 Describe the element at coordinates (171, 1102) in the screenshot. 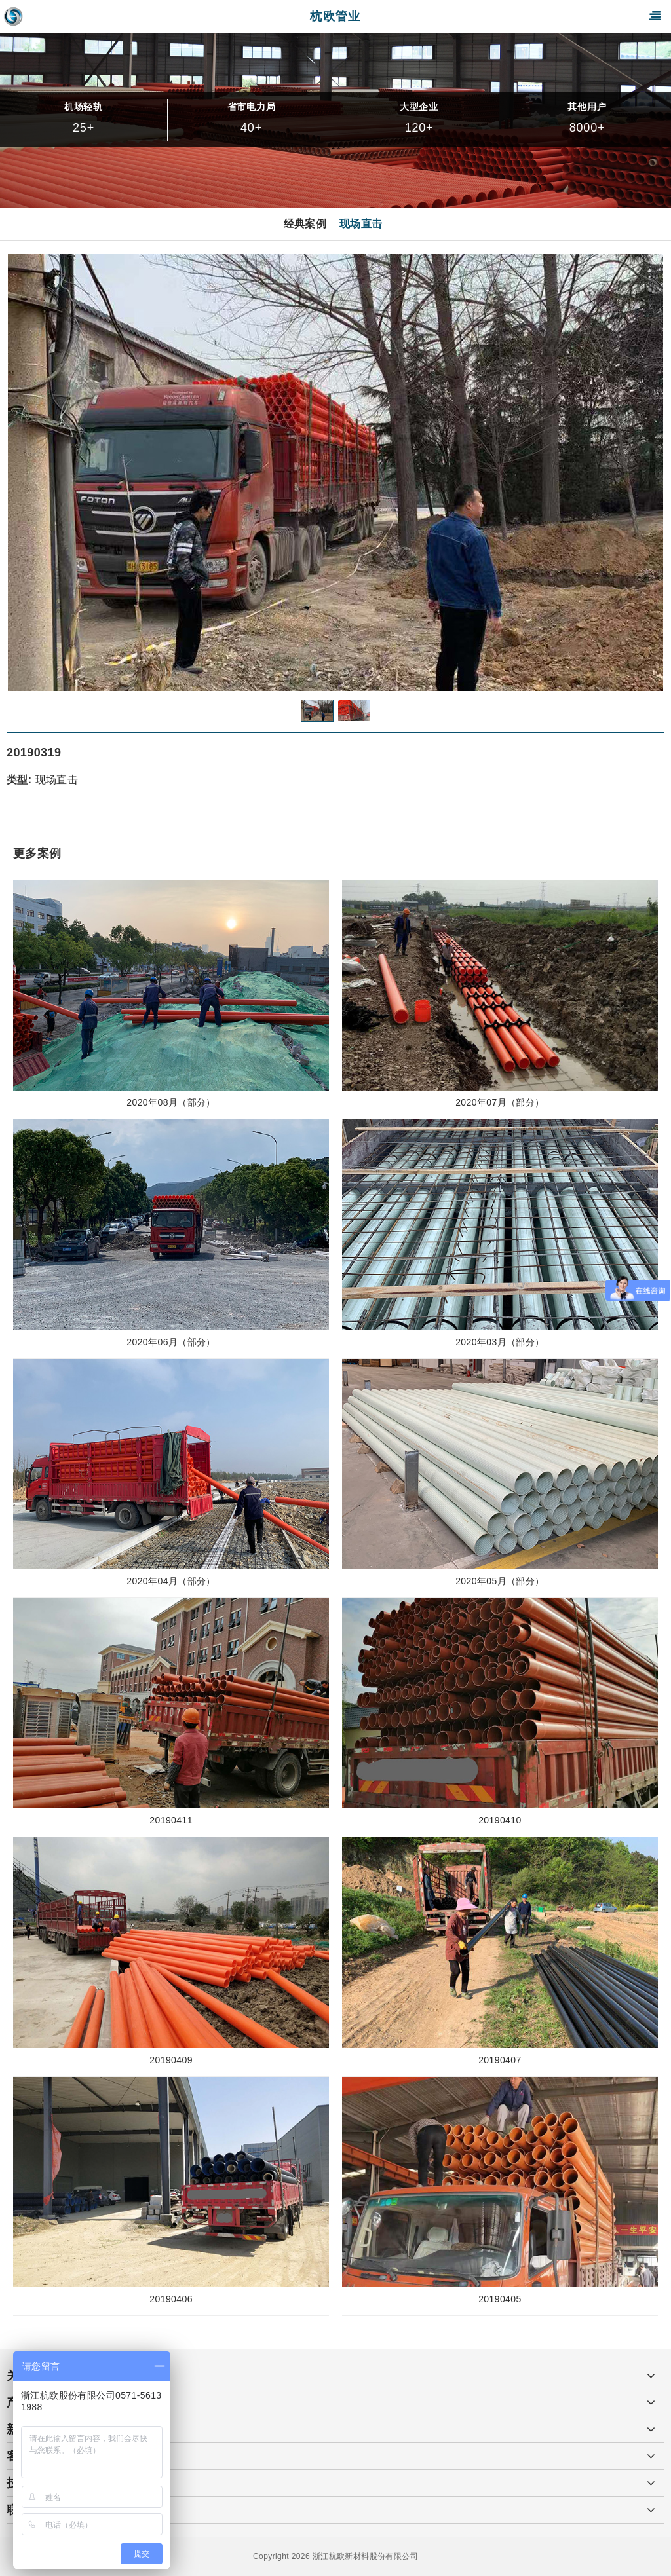

I see `2020年08月（部分）` at that location.